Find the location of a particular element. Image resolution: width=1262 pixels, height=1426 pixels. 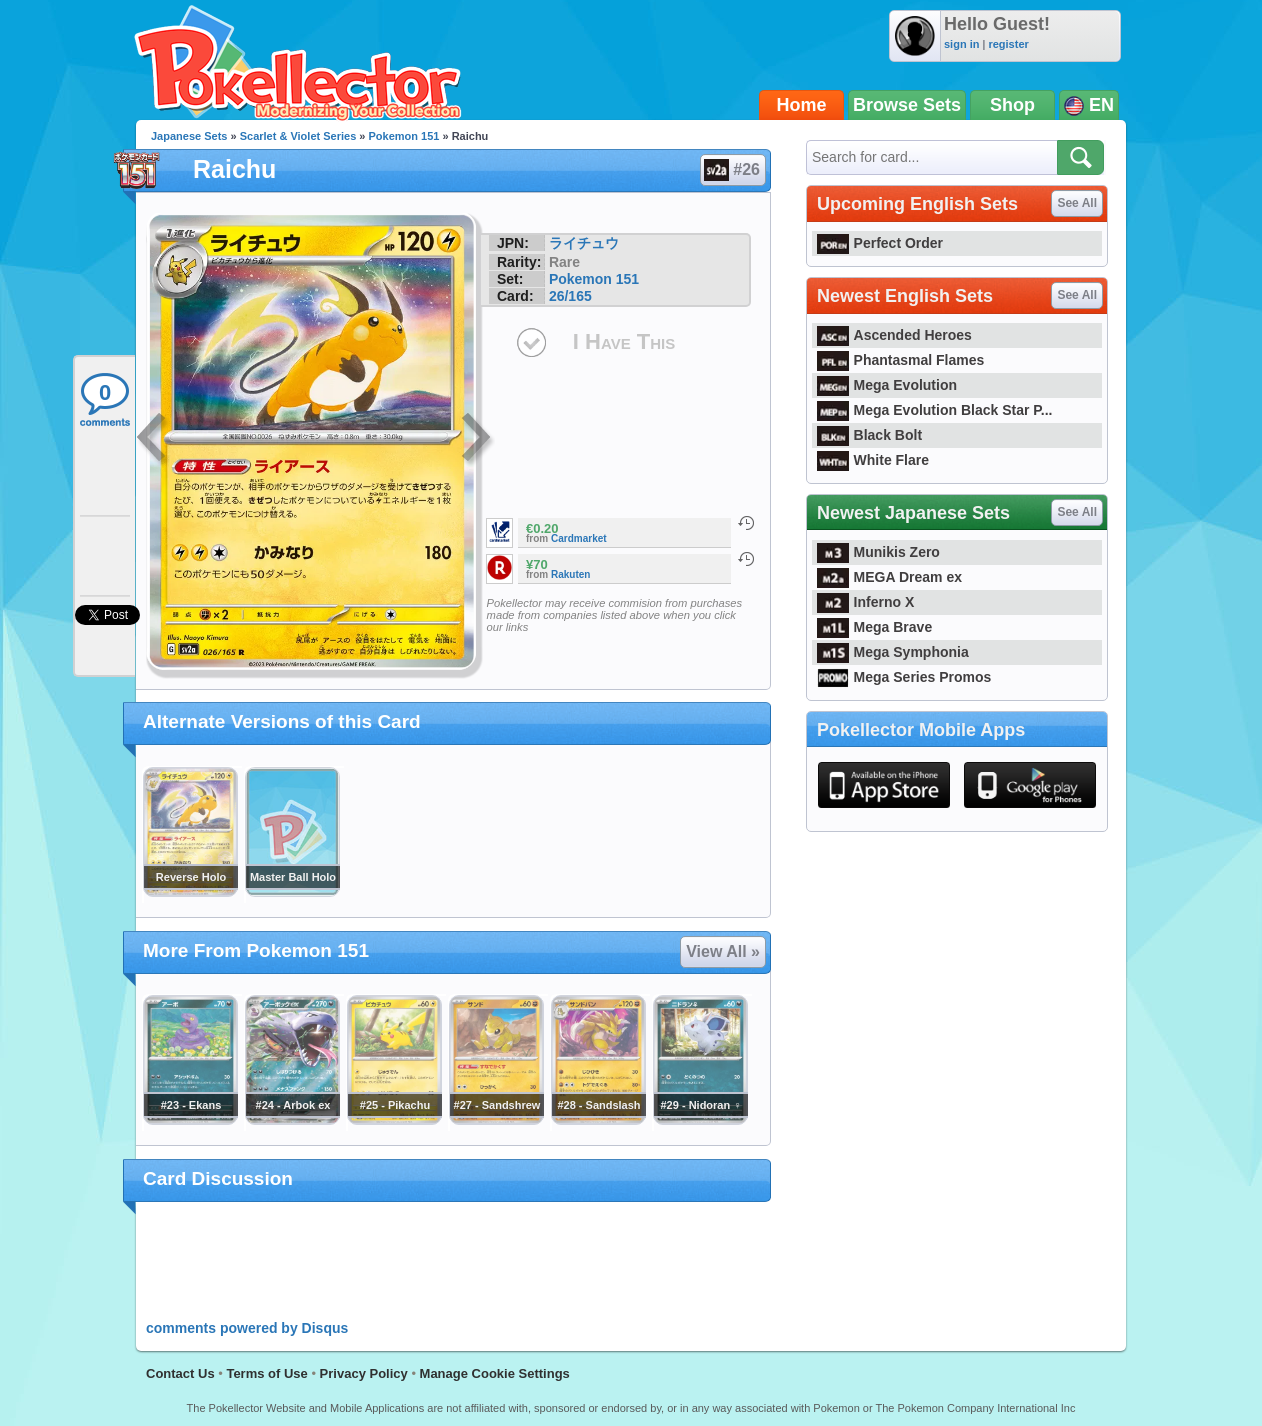

White Flare is located at coordinates (873, 460).